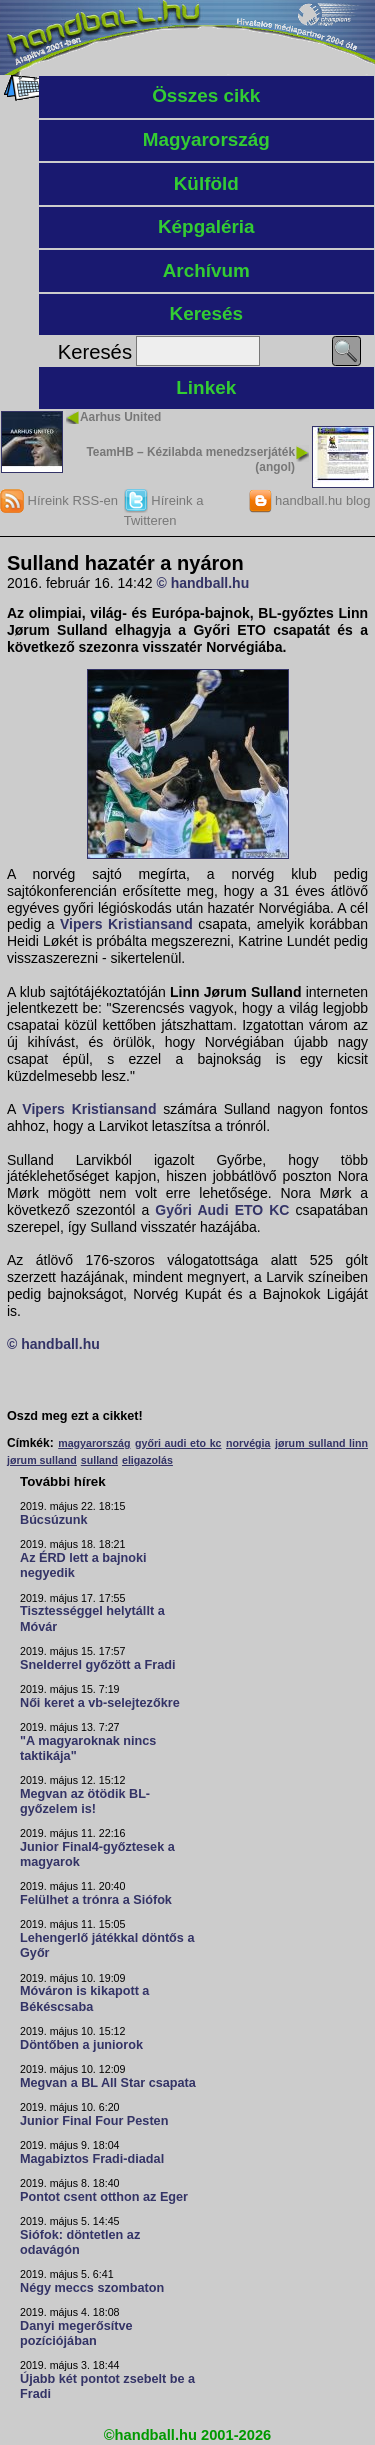  Describe the element at coordinates (94, 1443) in the screenshot. I see `magyarország` at that location.